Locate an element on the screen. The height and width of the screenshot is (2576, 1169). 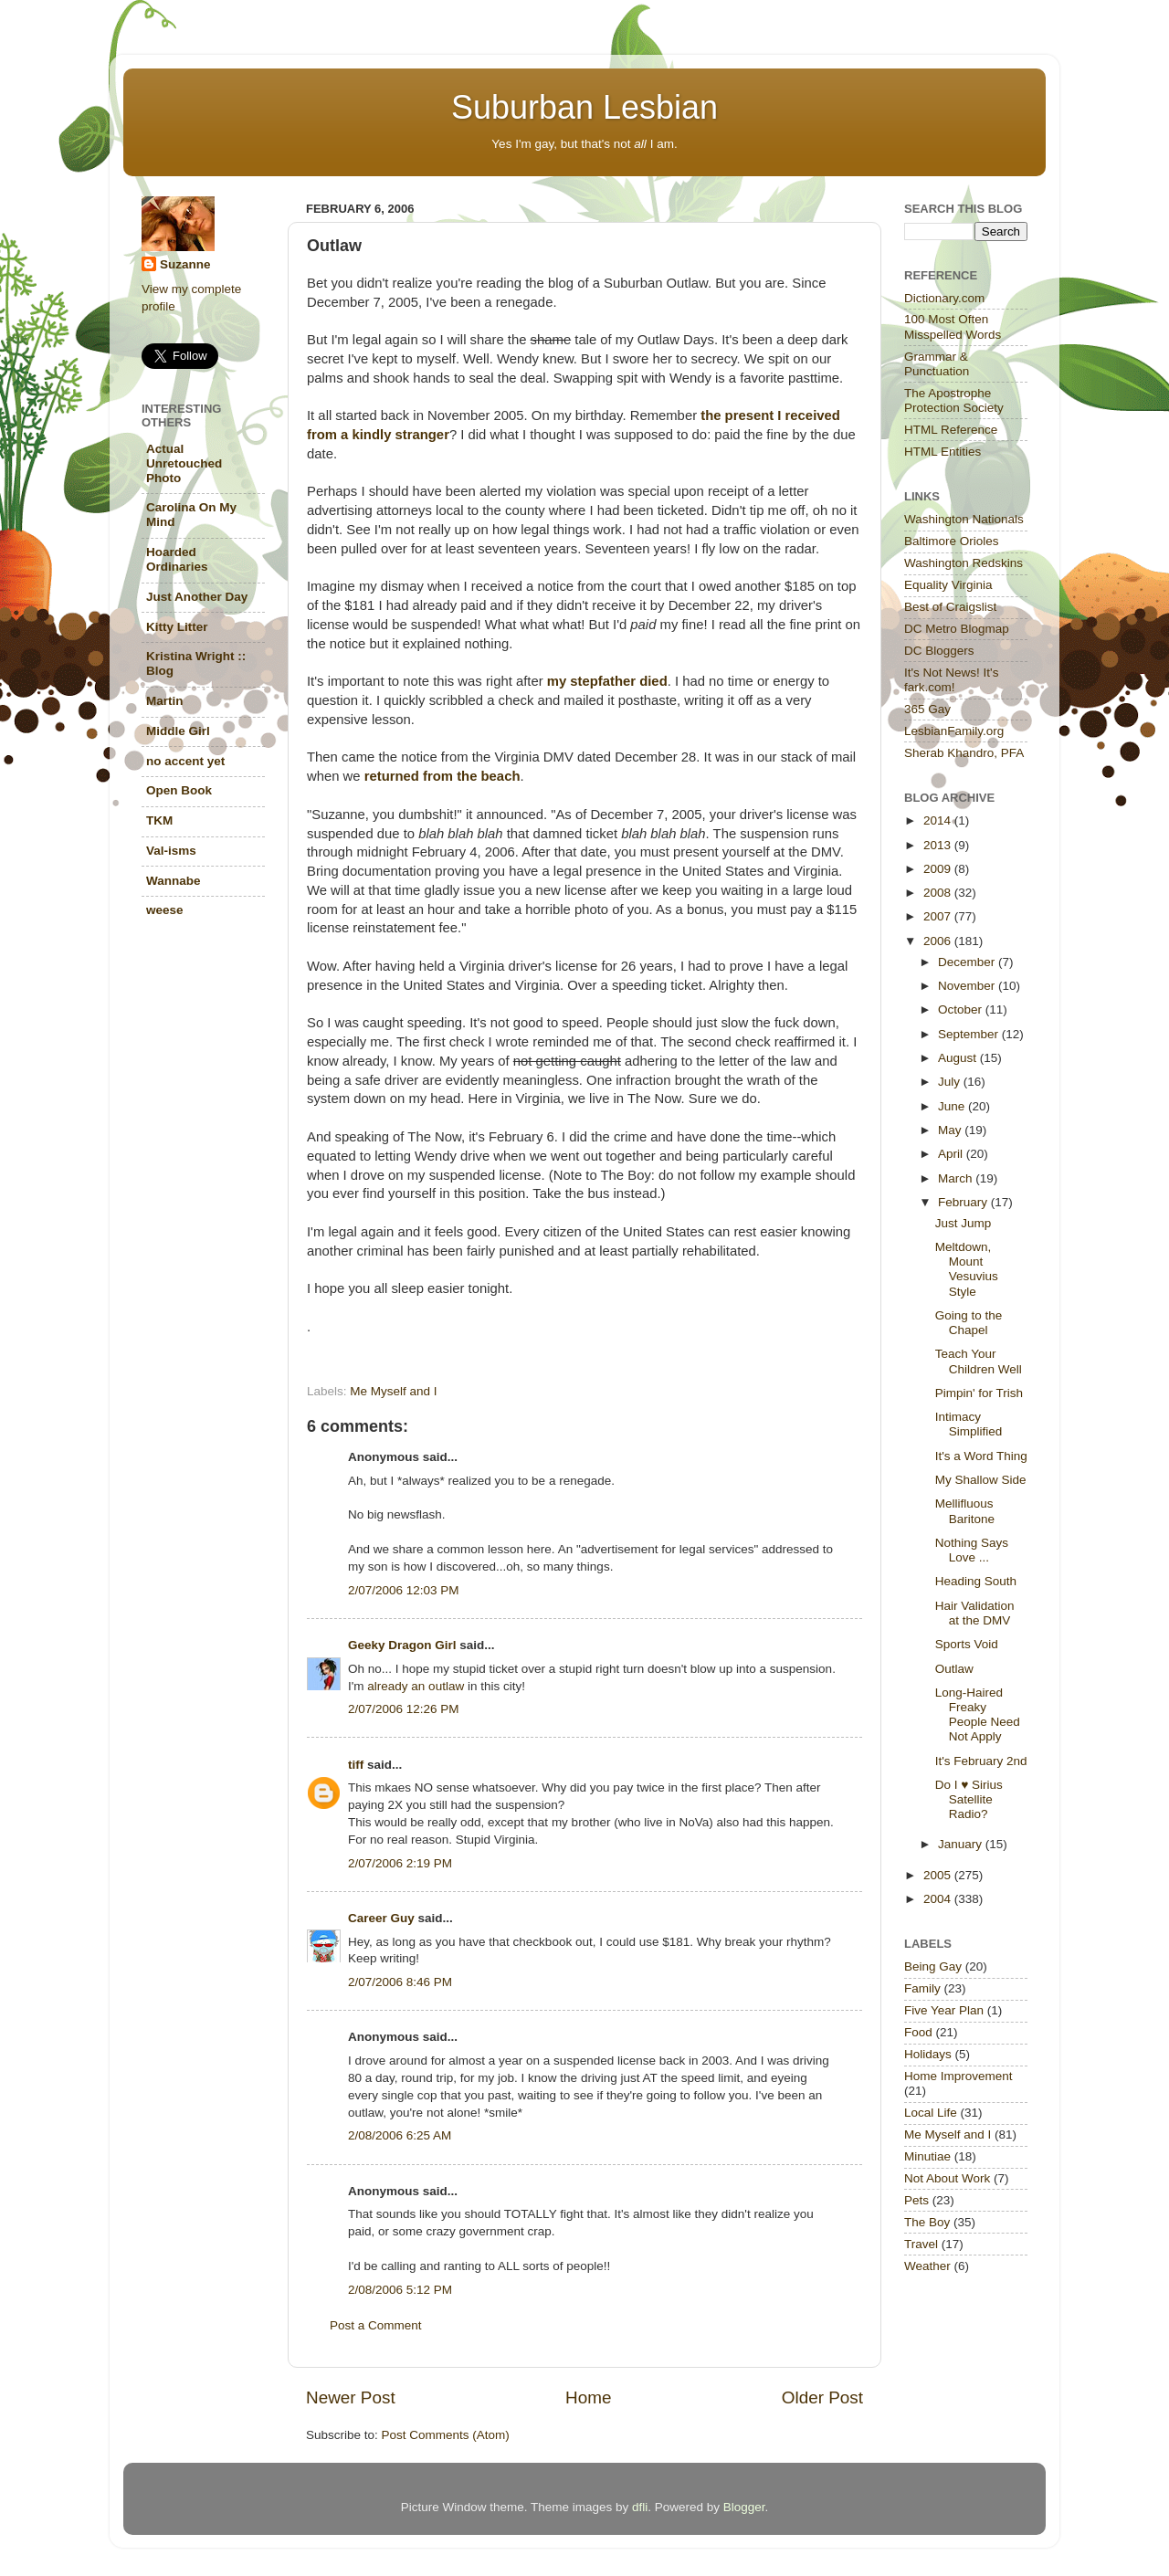
Holidays is located at coordinates (928, 2054).